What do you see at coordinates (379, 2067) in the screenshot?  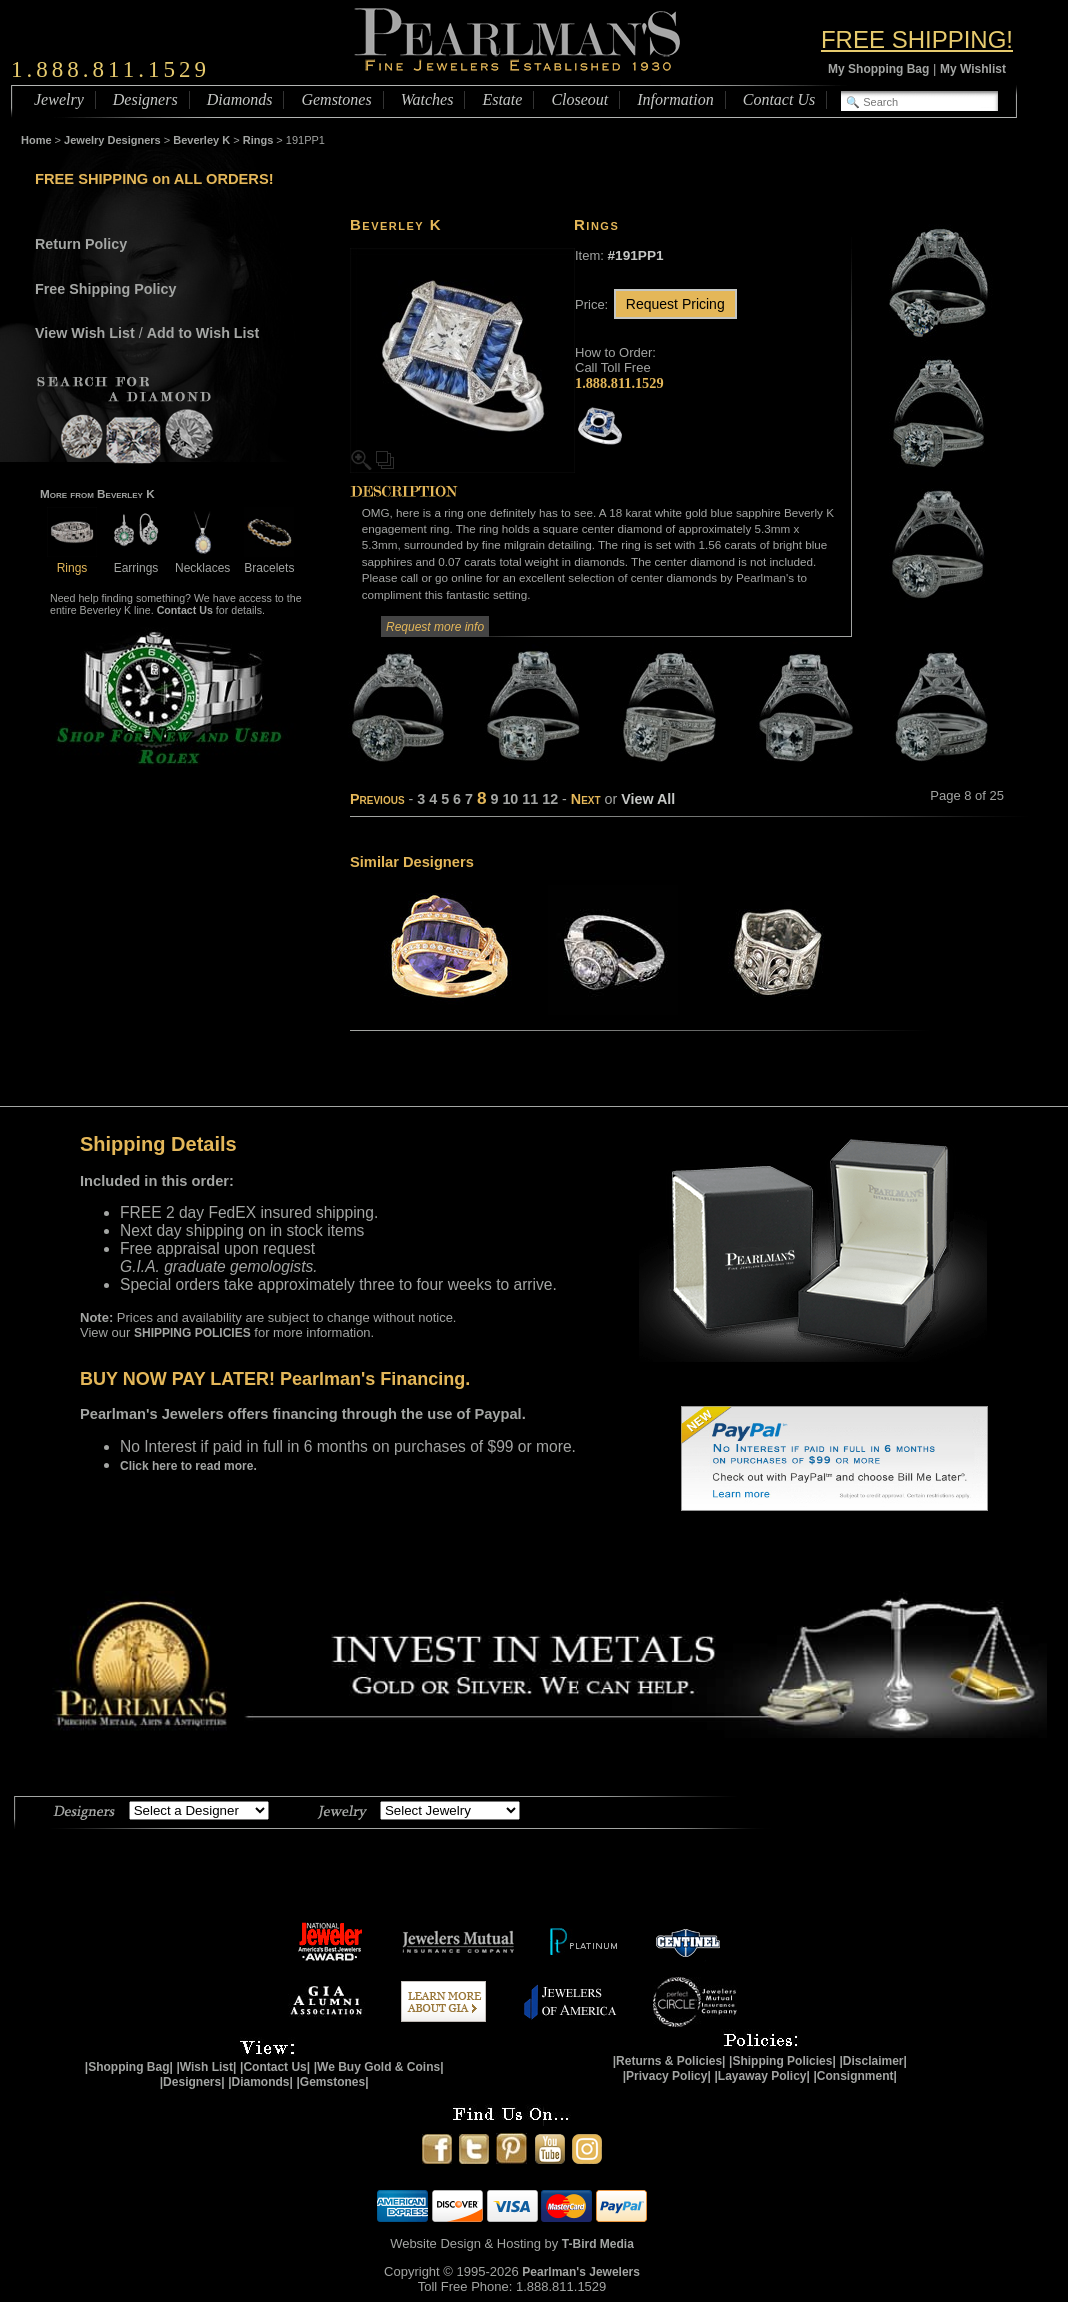 I see `|We Buy Gold & Coins|` at bounding box center [379, 2067].